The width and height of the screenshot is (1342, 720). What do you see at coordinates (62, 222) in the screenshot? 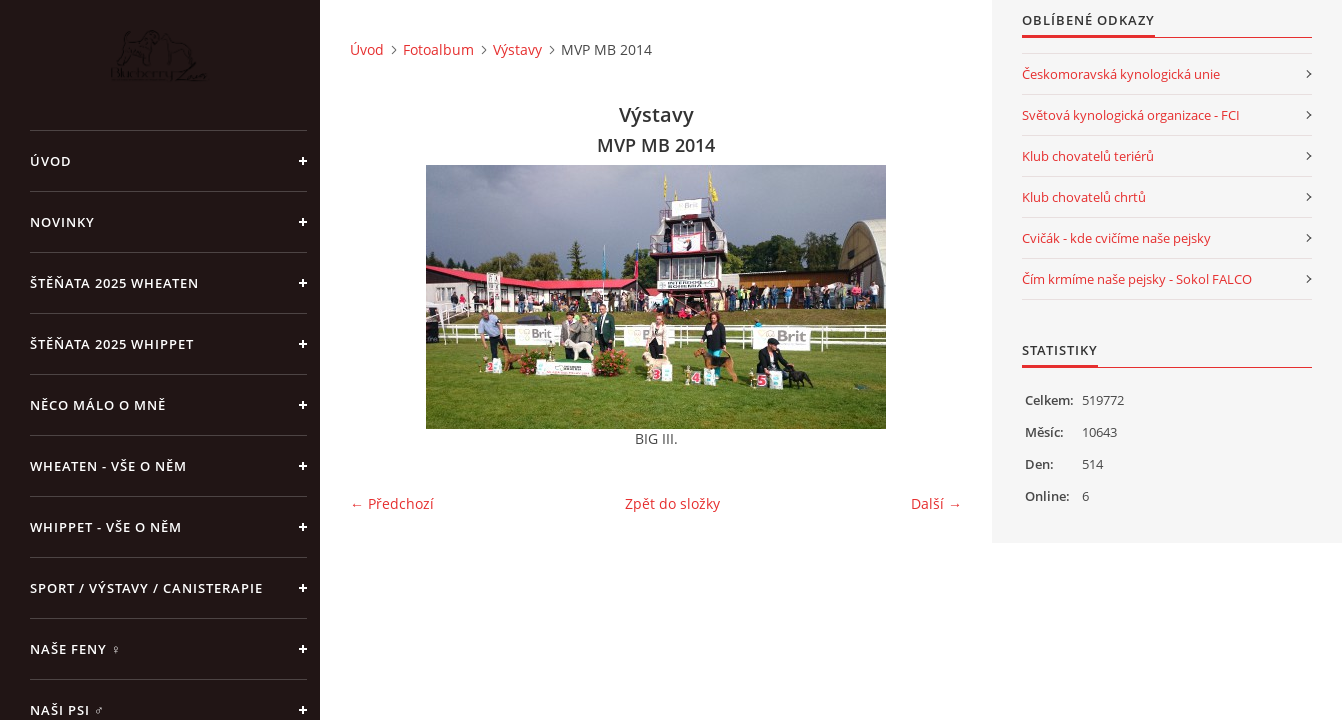
I see `NOVINKY` at bounding box center [62, 222].